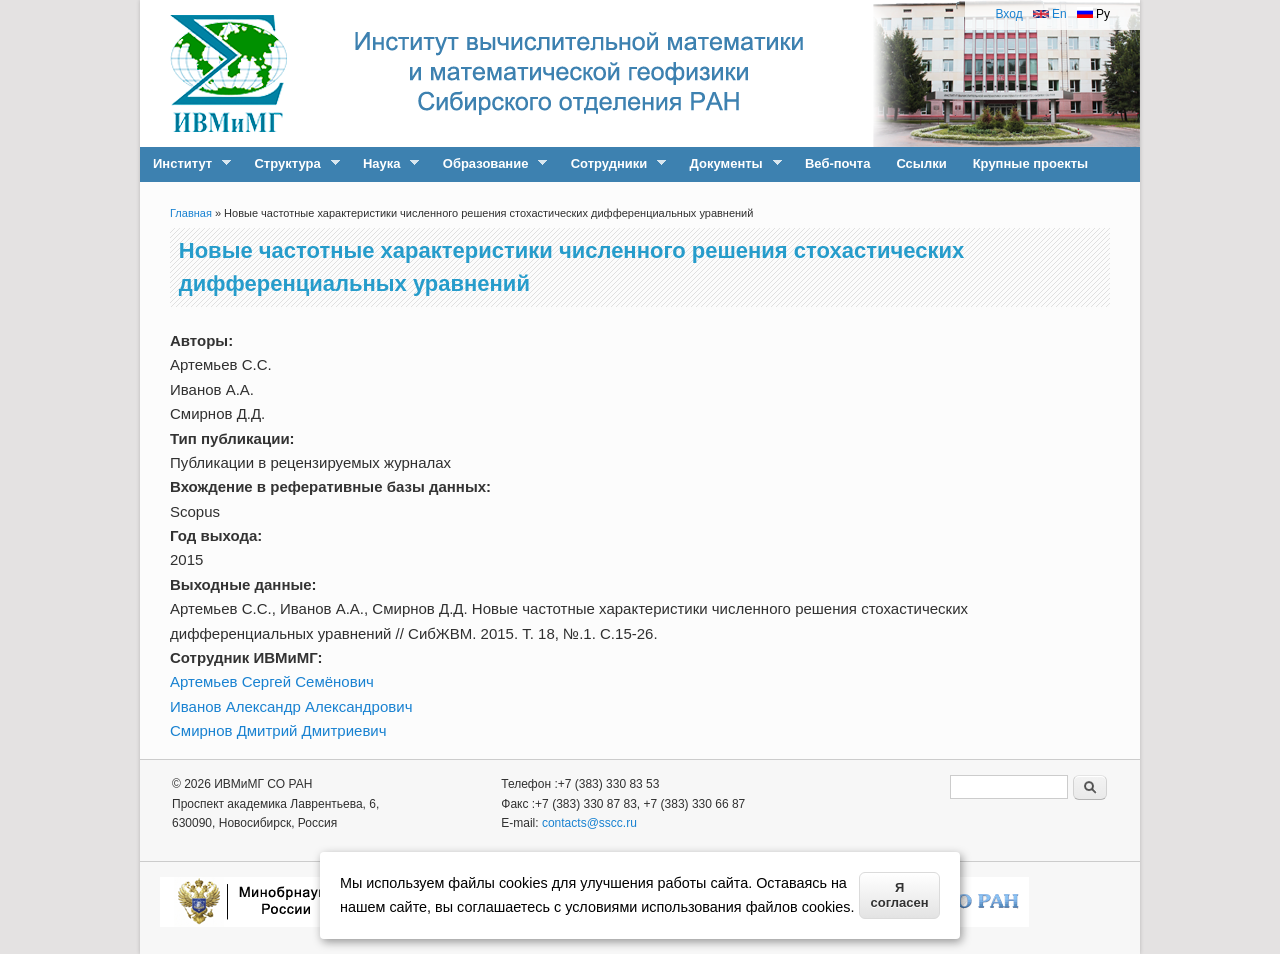 Image resolution: width=1280 pixels, height=954 pixels. Describe the element at coordinates (278, 730) in the screenshot. I see `Смирнов Дмитрий Дмитриевич` at that location.